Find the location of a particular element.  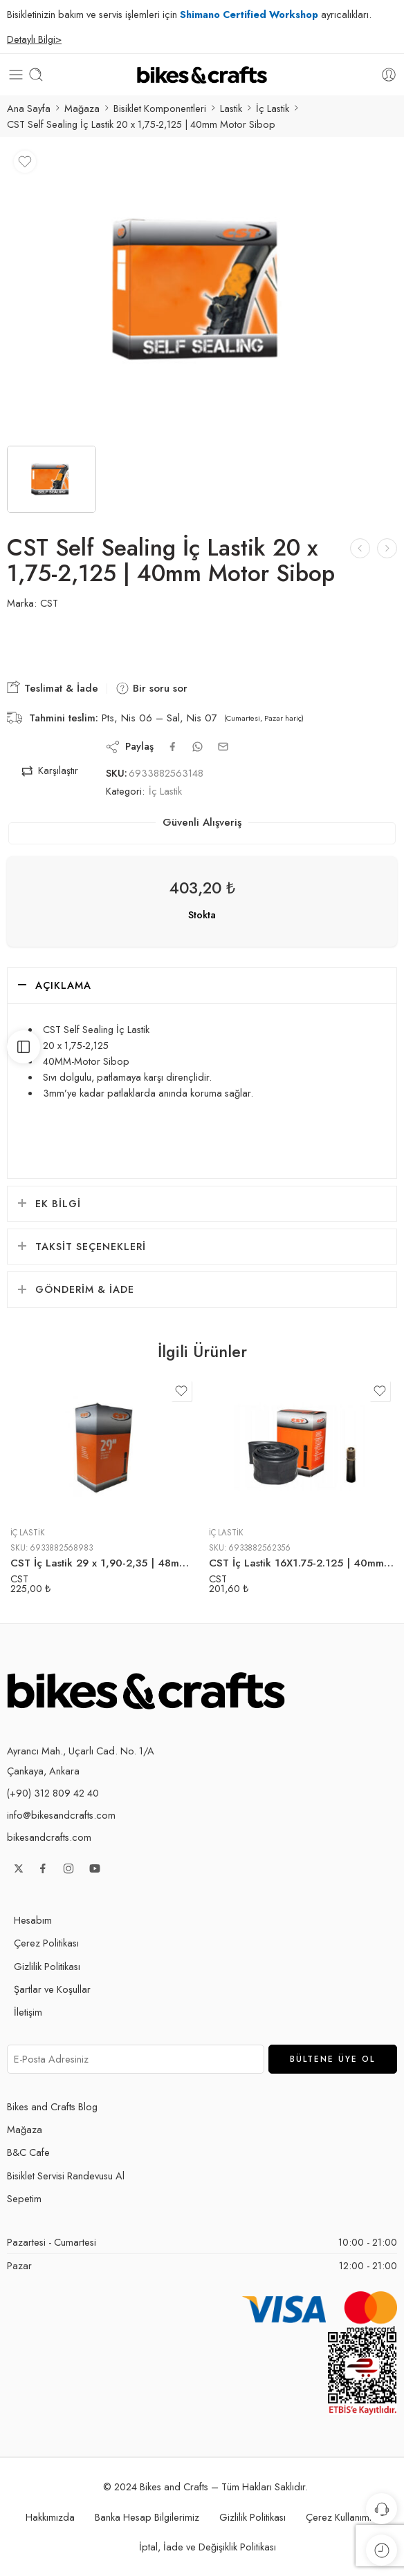

Banka Hesap Bilgilerimiz is located at coordinates (147, 2517).